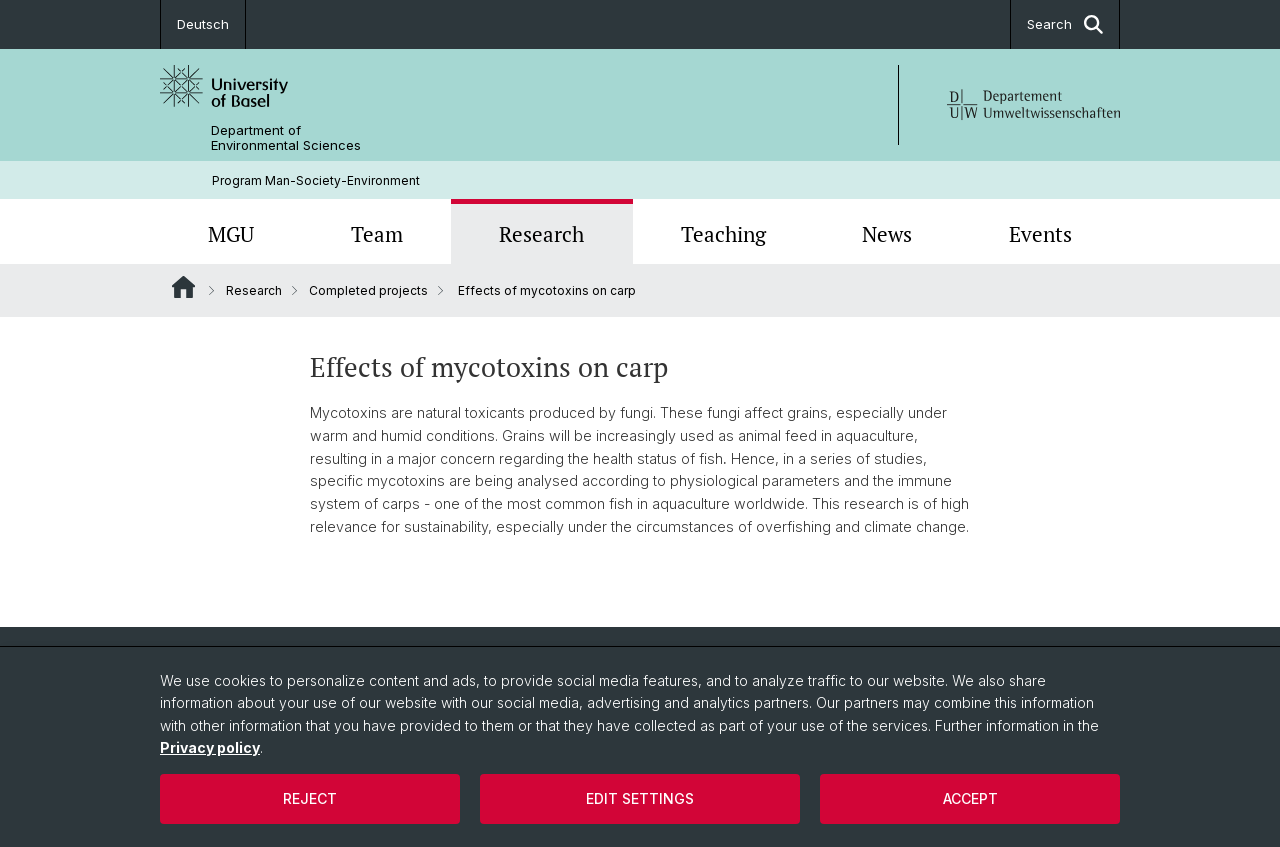  What do you see at coordinates (887, 234) in the screenshot?
I see `News` at bounding box center [887, 234].